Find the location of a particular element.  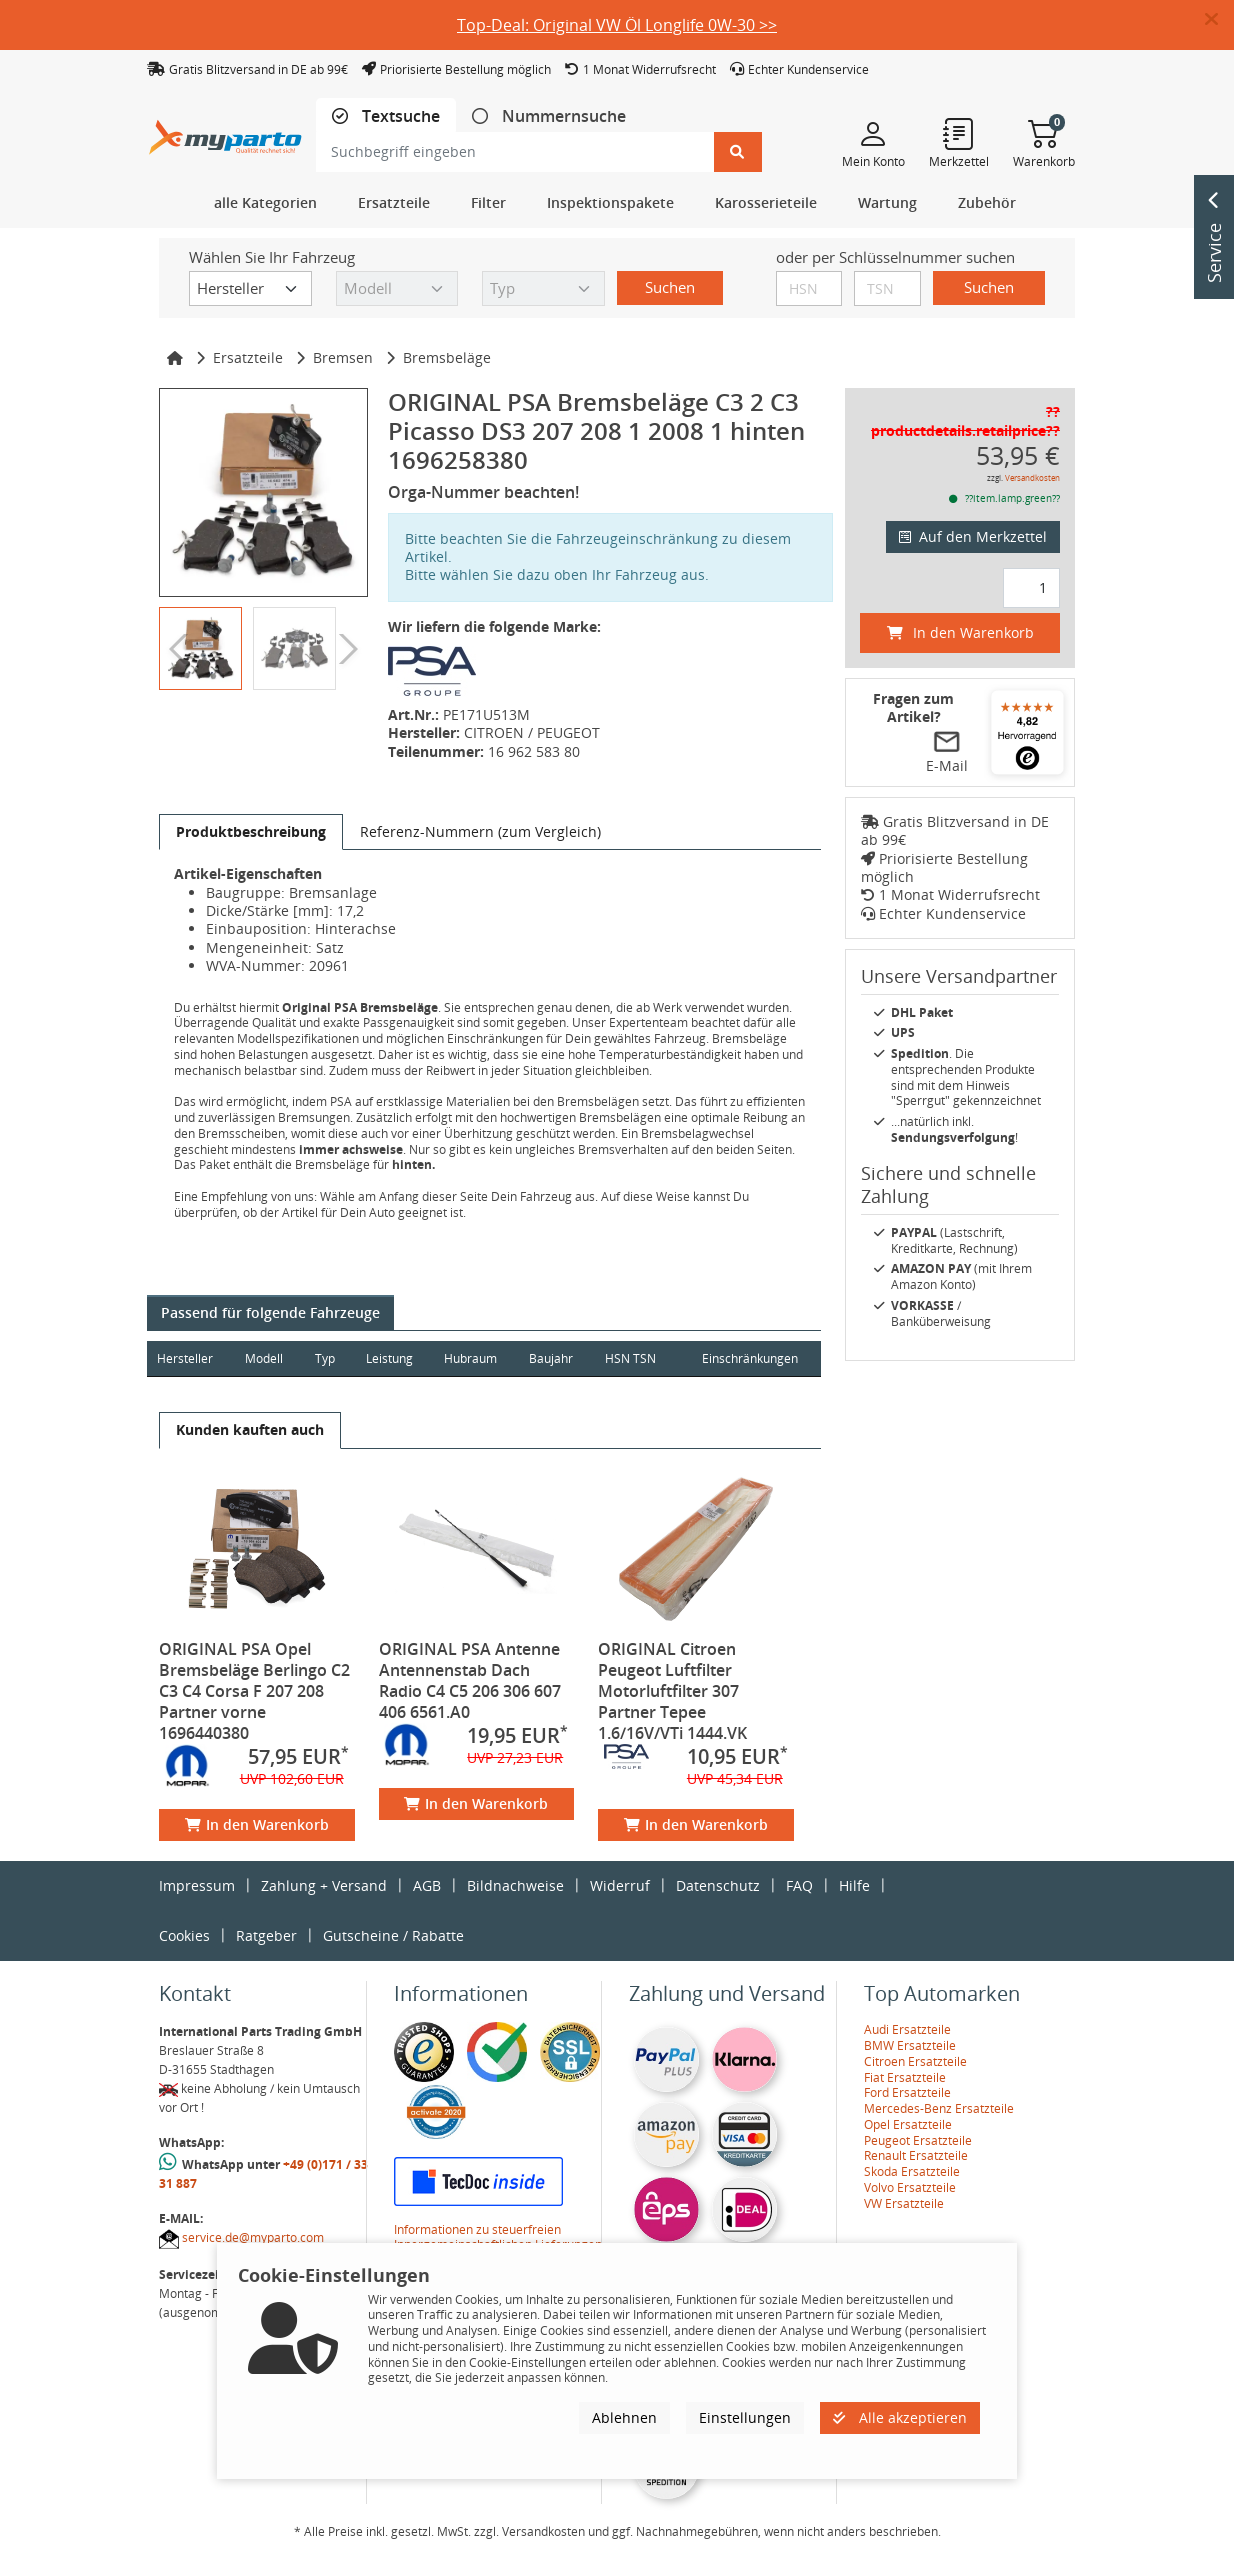

Hubraum is located at coordinates (473, 1358).